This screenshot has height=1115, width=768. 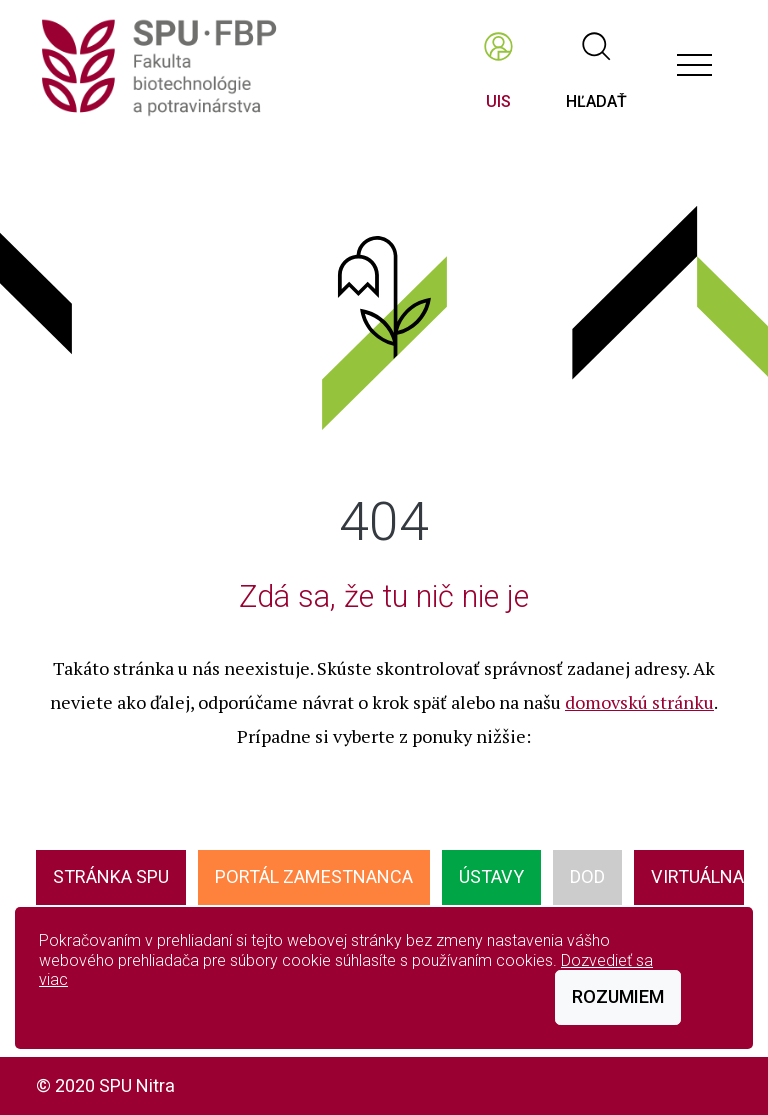 I want to click on Rozumiem, so click(x=618, y=996).